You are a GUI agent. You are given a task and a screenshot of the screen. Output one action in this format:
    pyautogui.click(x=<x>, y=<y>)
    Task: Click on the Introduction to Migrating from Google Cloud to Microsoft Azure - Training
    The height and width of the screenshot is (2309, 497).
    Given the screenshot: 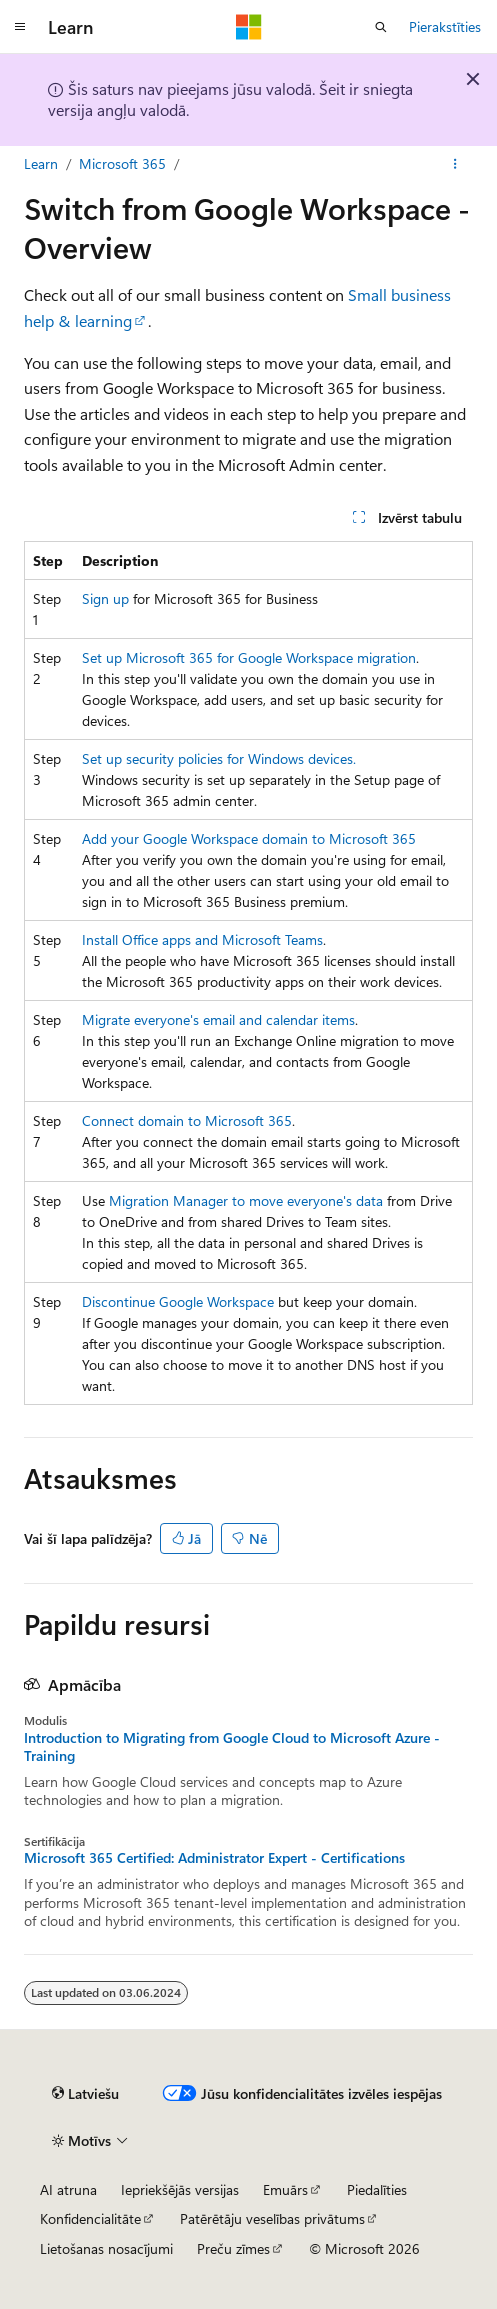 What is the action you would take?
    pyautogui.click(x=232, y=1747)
    